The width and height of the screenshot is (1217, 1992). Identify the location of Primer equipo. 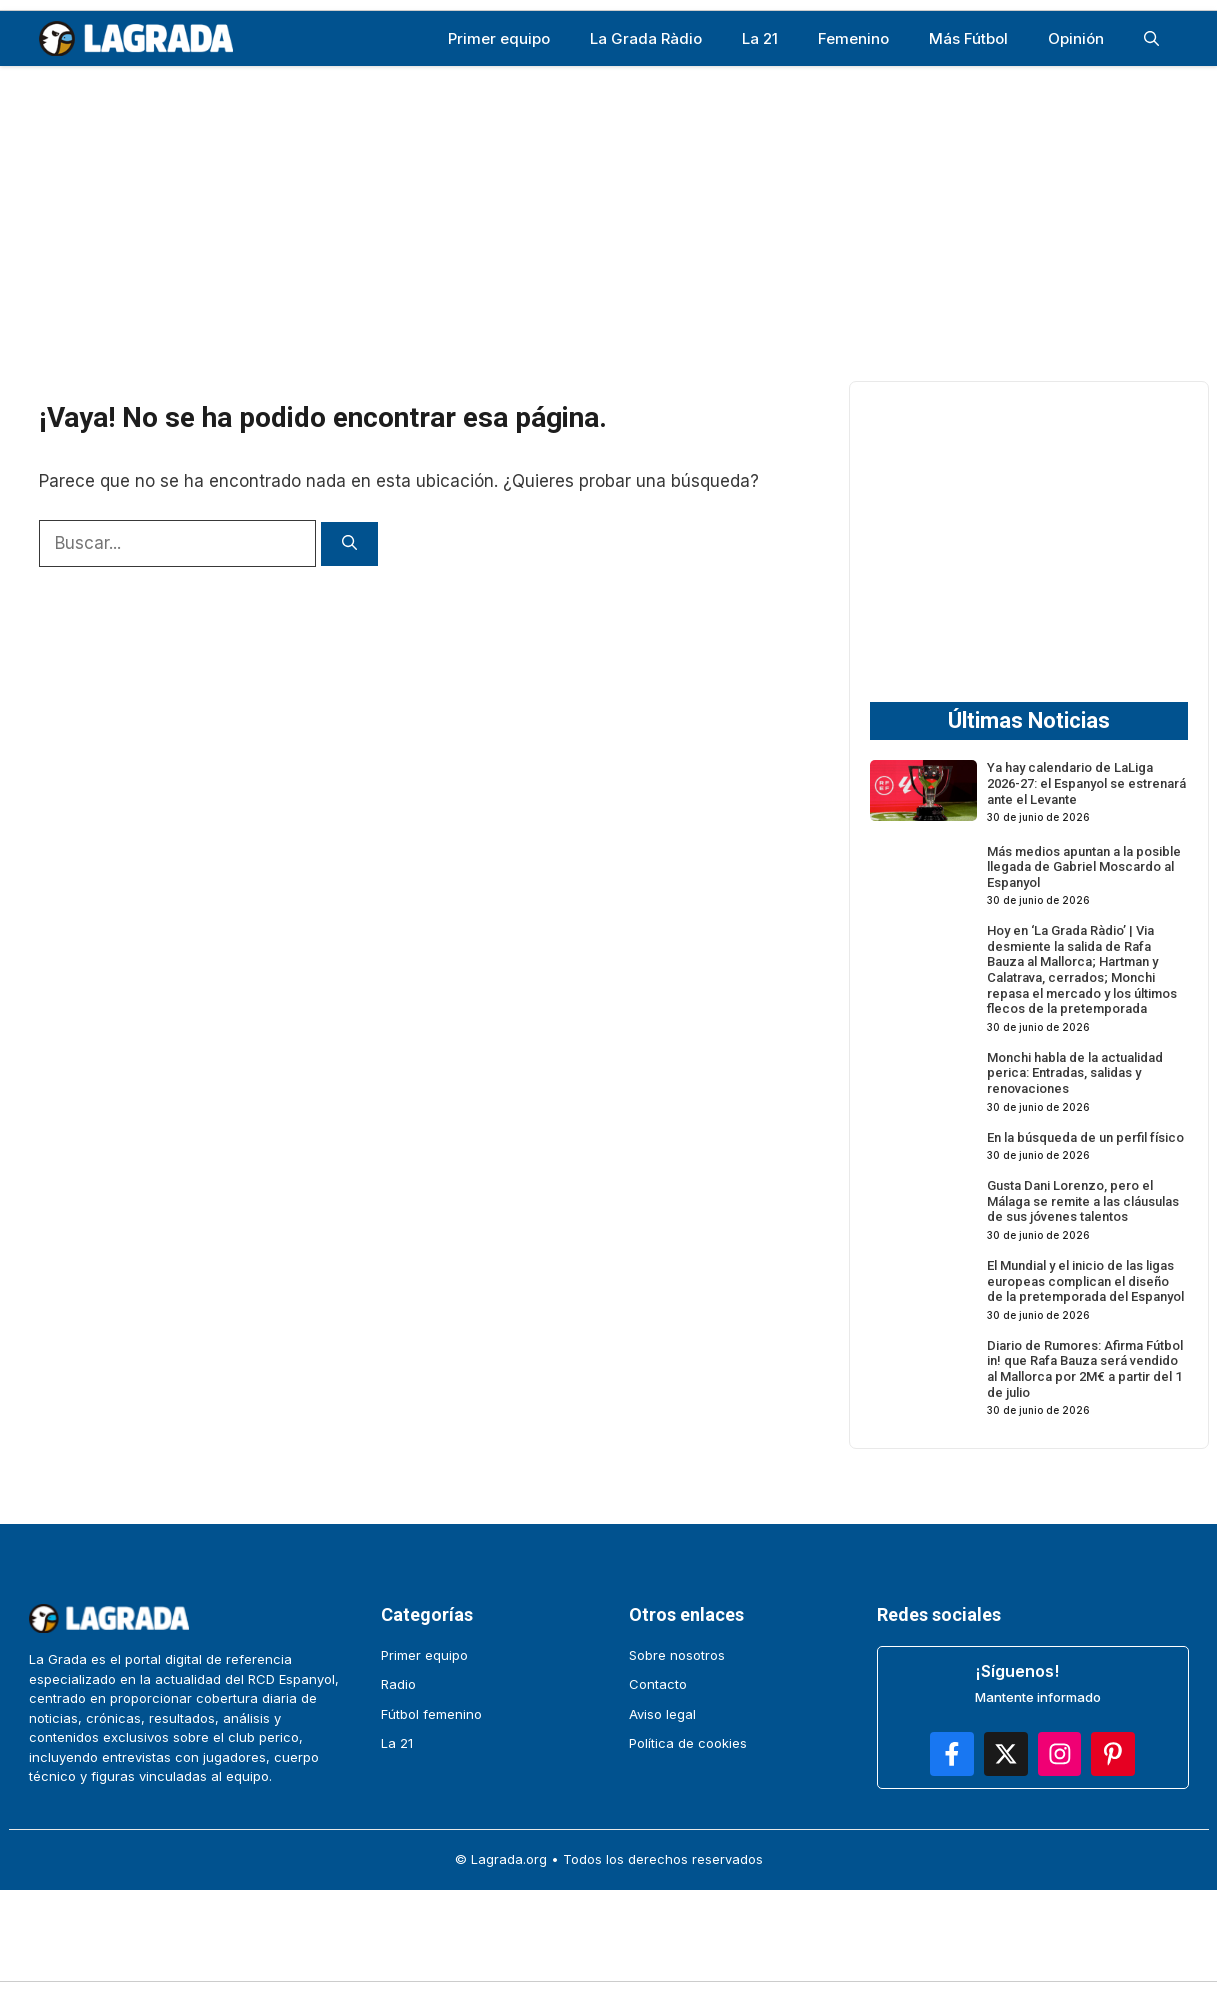
(499, 38).